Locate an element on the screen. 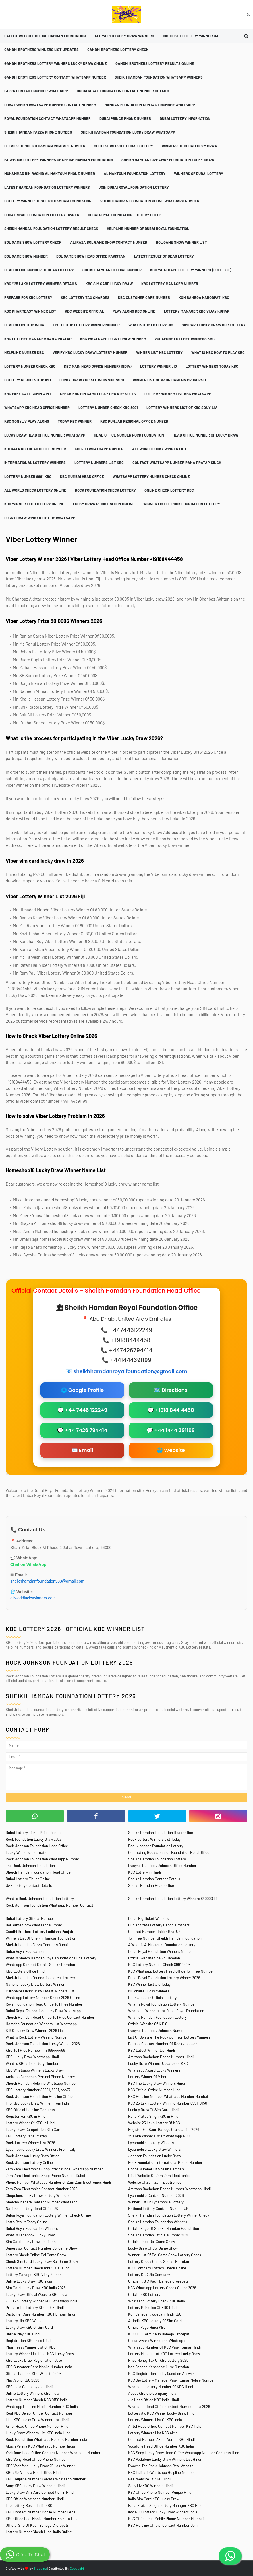 This screenshot has height=2576, width=253. KBC Latest Winner List Hindi is located at coordinates (151, 2050).